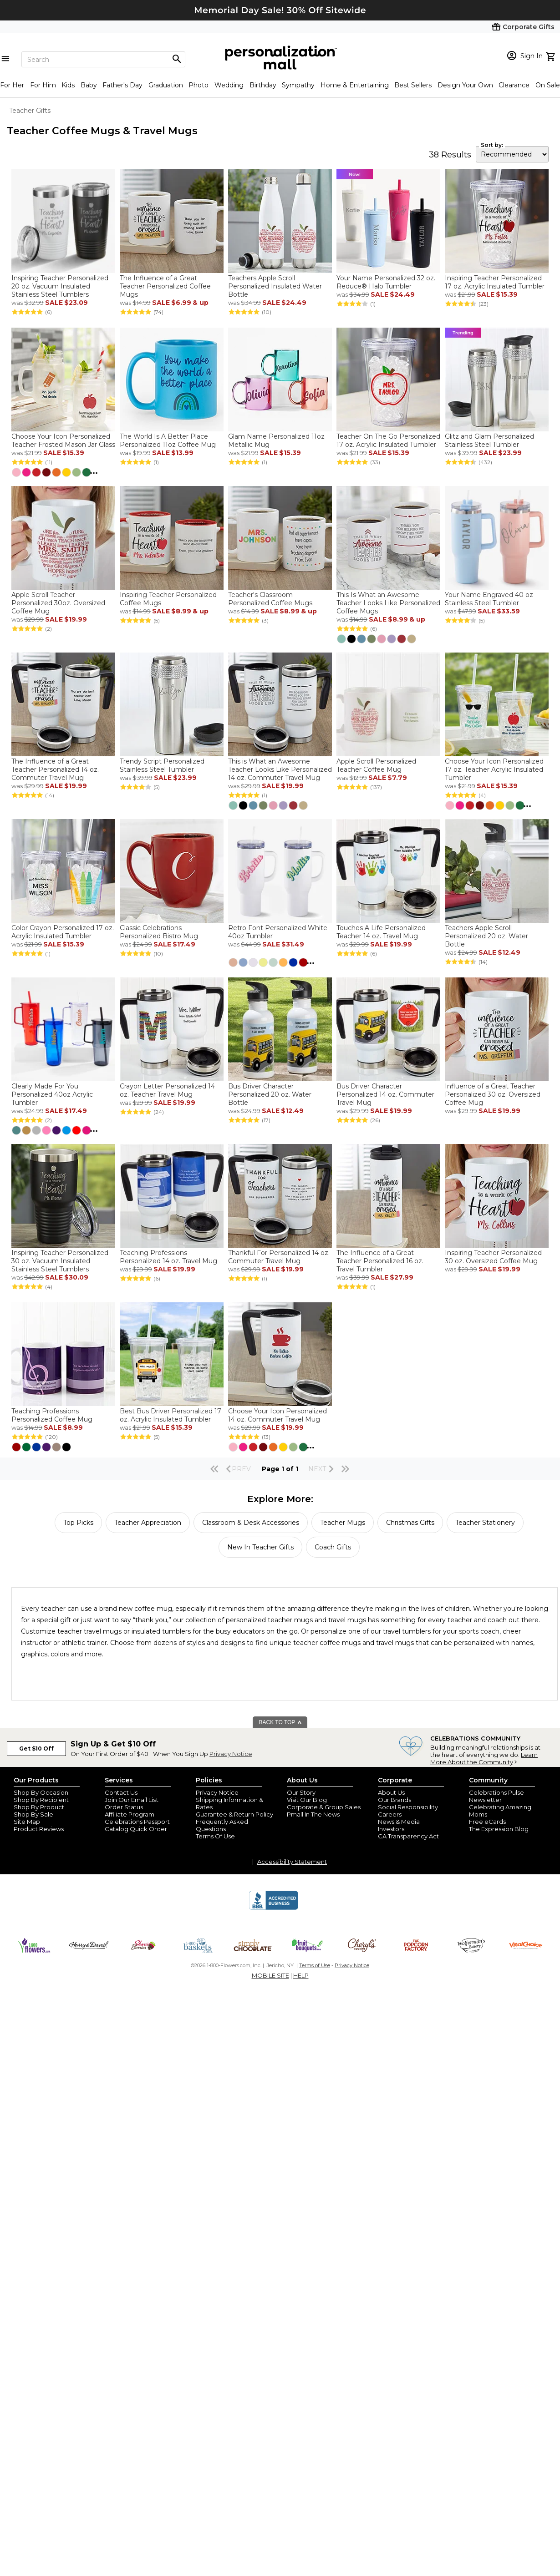  Describe the element at coordinates (168, 1257) in the screenshot. I see `Teaching Professions Personalized 14 oz. Travel Mug` at that location.